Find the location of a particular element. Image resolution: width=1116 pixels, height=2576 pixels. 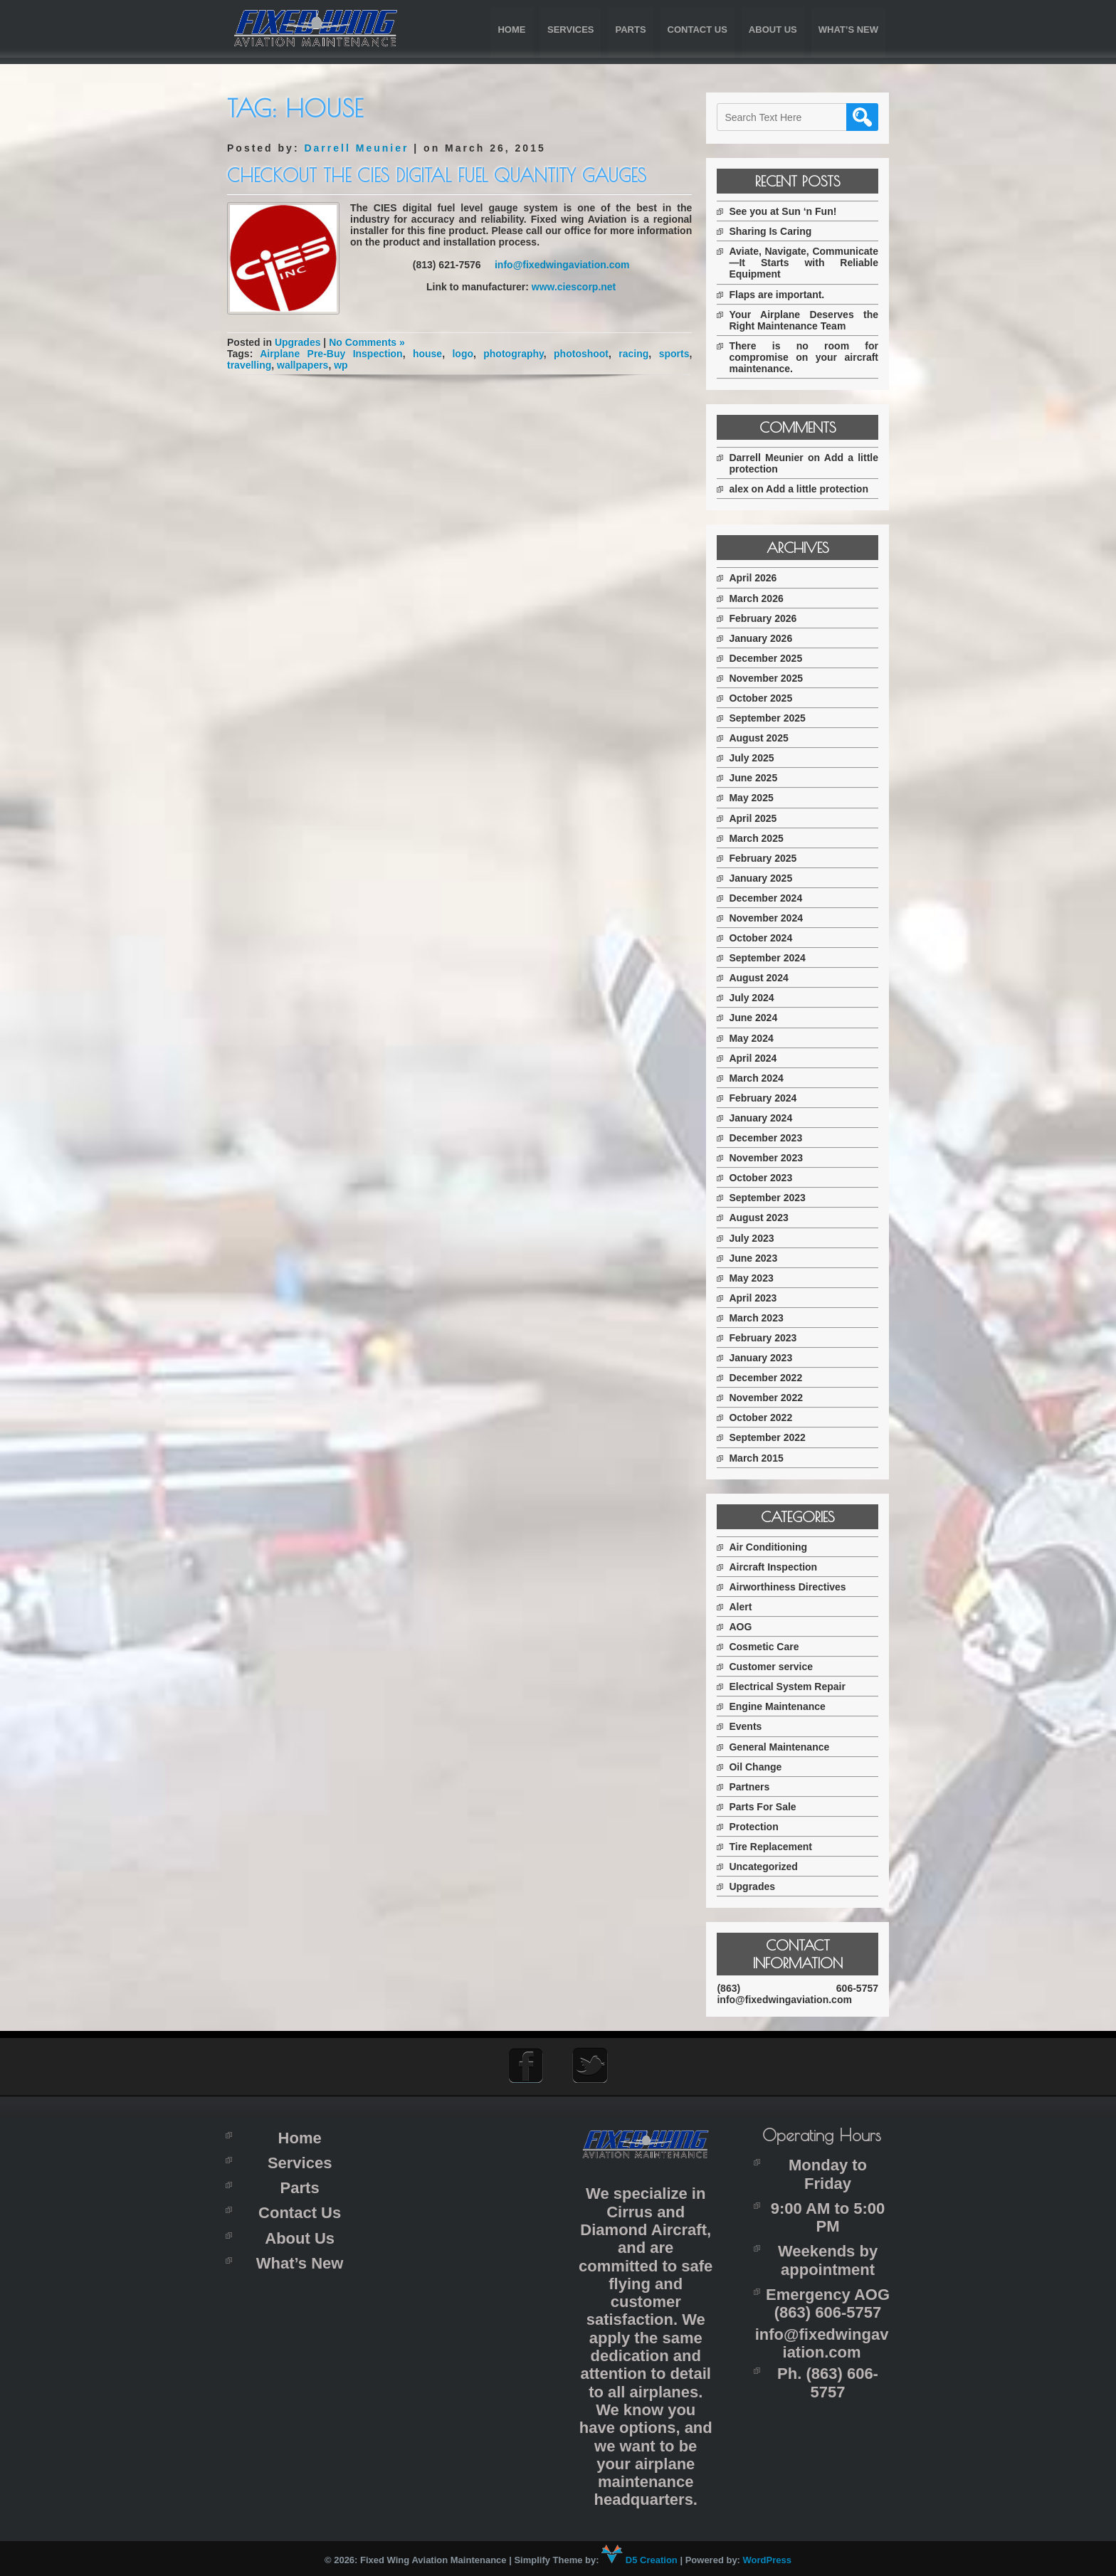

December 2025 is located at coordinates (769, 658).